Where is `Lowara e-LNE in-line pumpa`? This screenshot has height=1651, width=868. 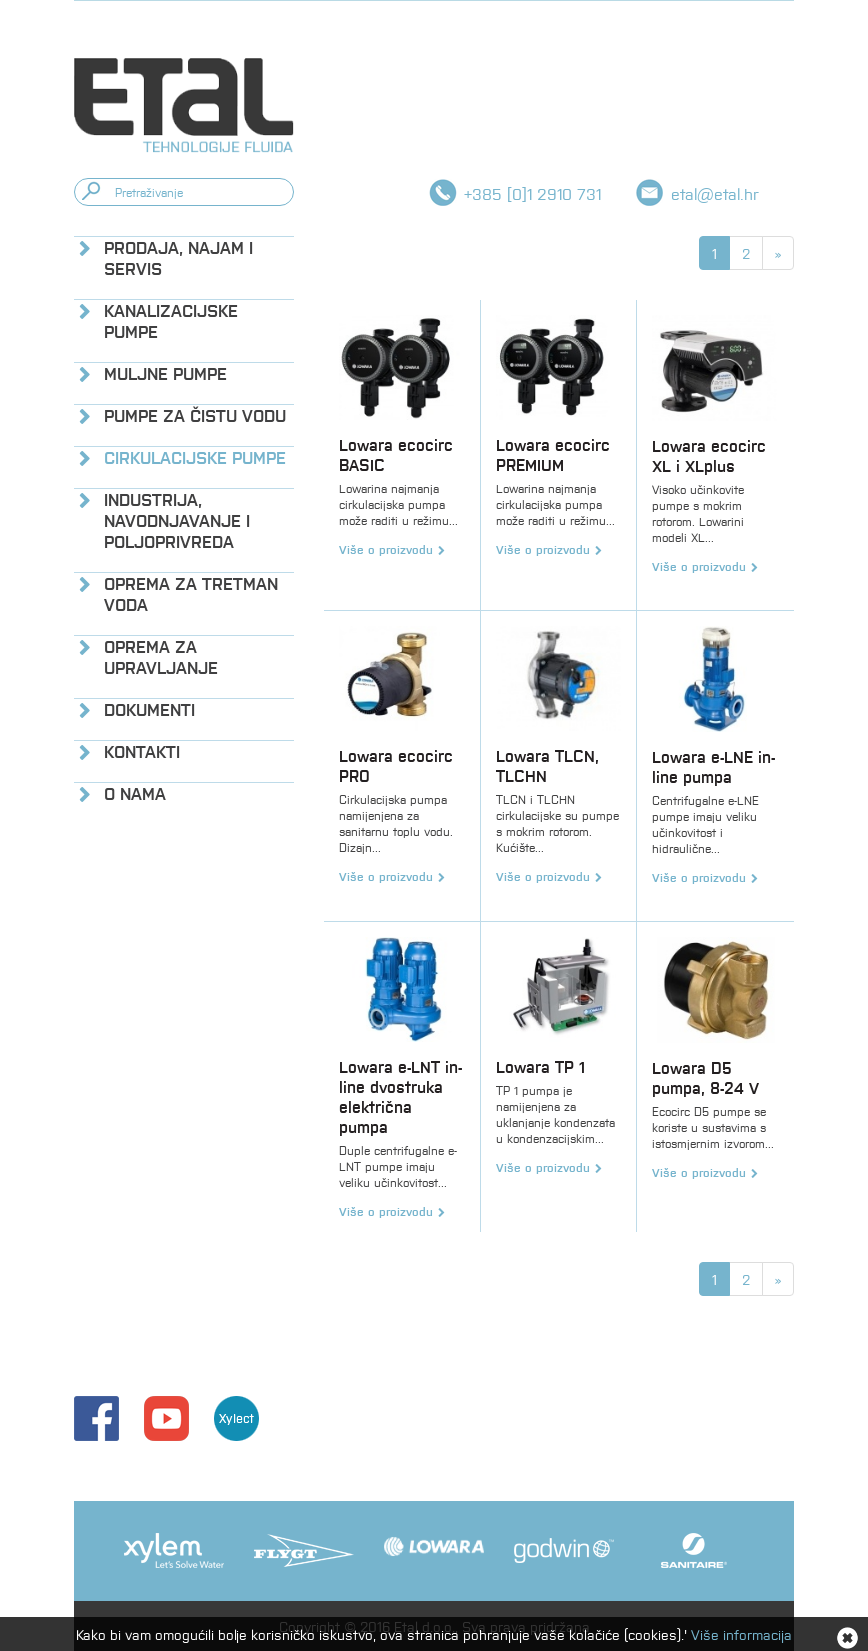
Lowara e-LNE in-line pumpa is located at coordinates (713, 766).